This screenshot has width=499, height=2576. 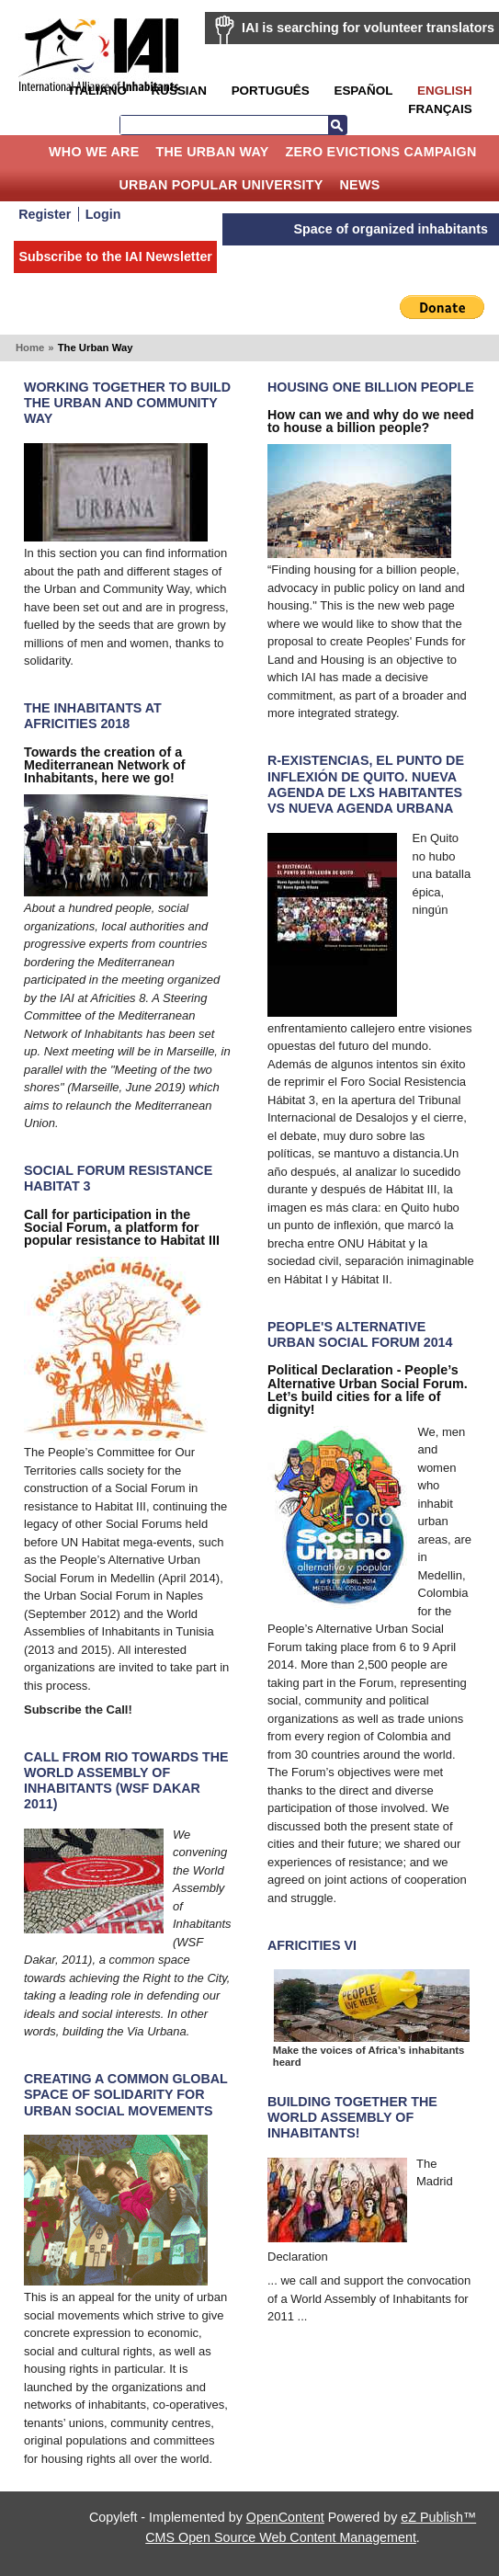 What do you see at coordinates (221, 184) in the screenshot?
I see `Urban Popular University` at bounding box center [221, 184].